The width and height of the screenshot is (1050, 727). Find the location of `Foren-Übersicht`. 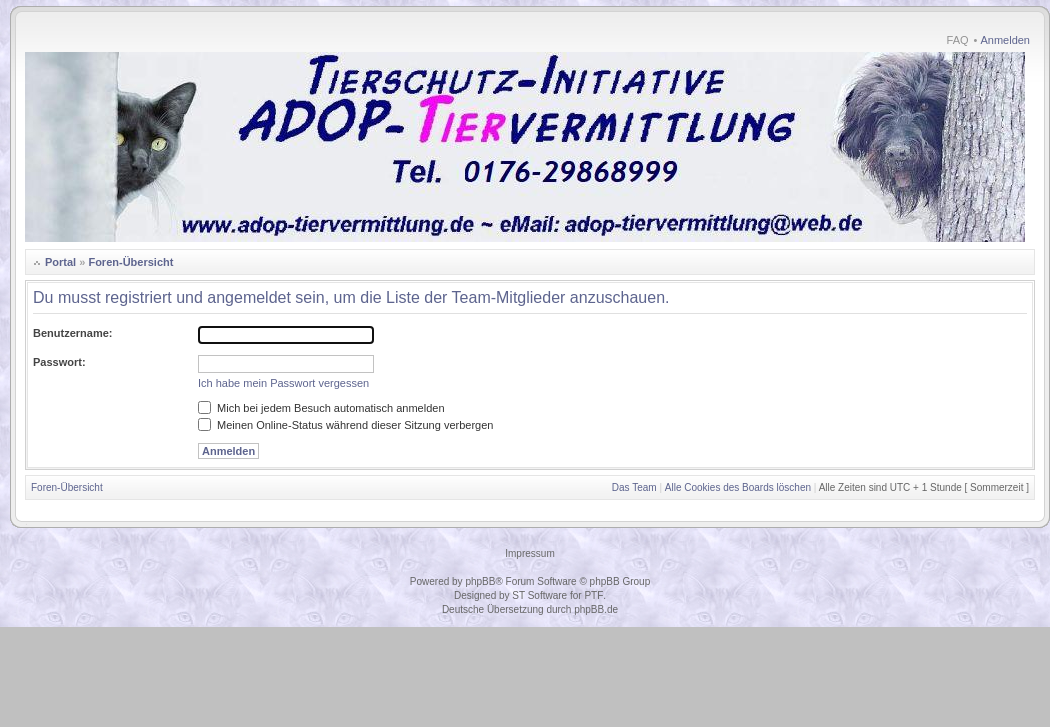

Foren-Übersicht is located at coordinates (130, 262).